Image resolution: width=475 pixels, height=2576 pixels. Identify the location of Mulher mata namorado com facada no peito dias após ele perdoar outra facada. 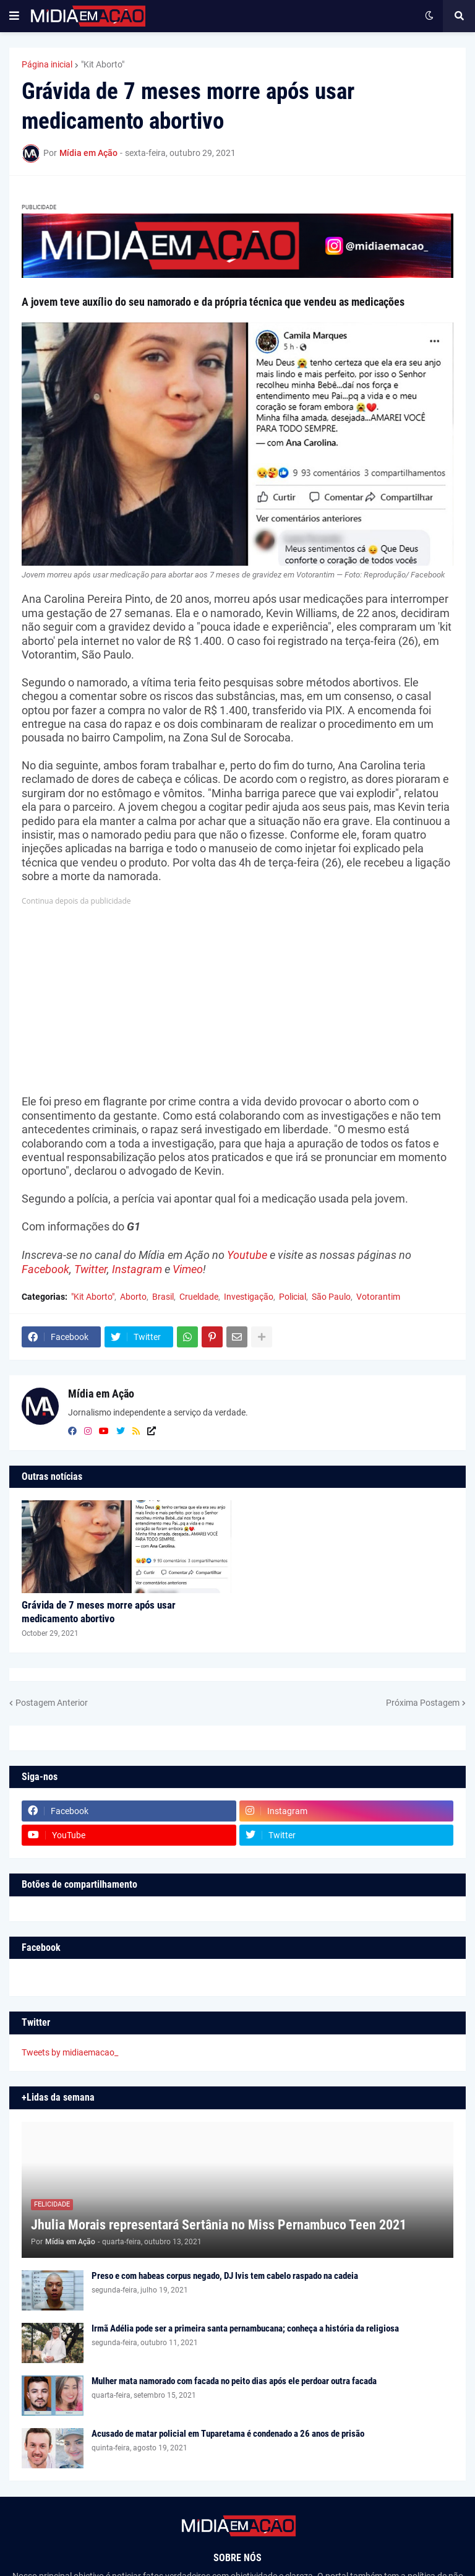
(234, 2381).